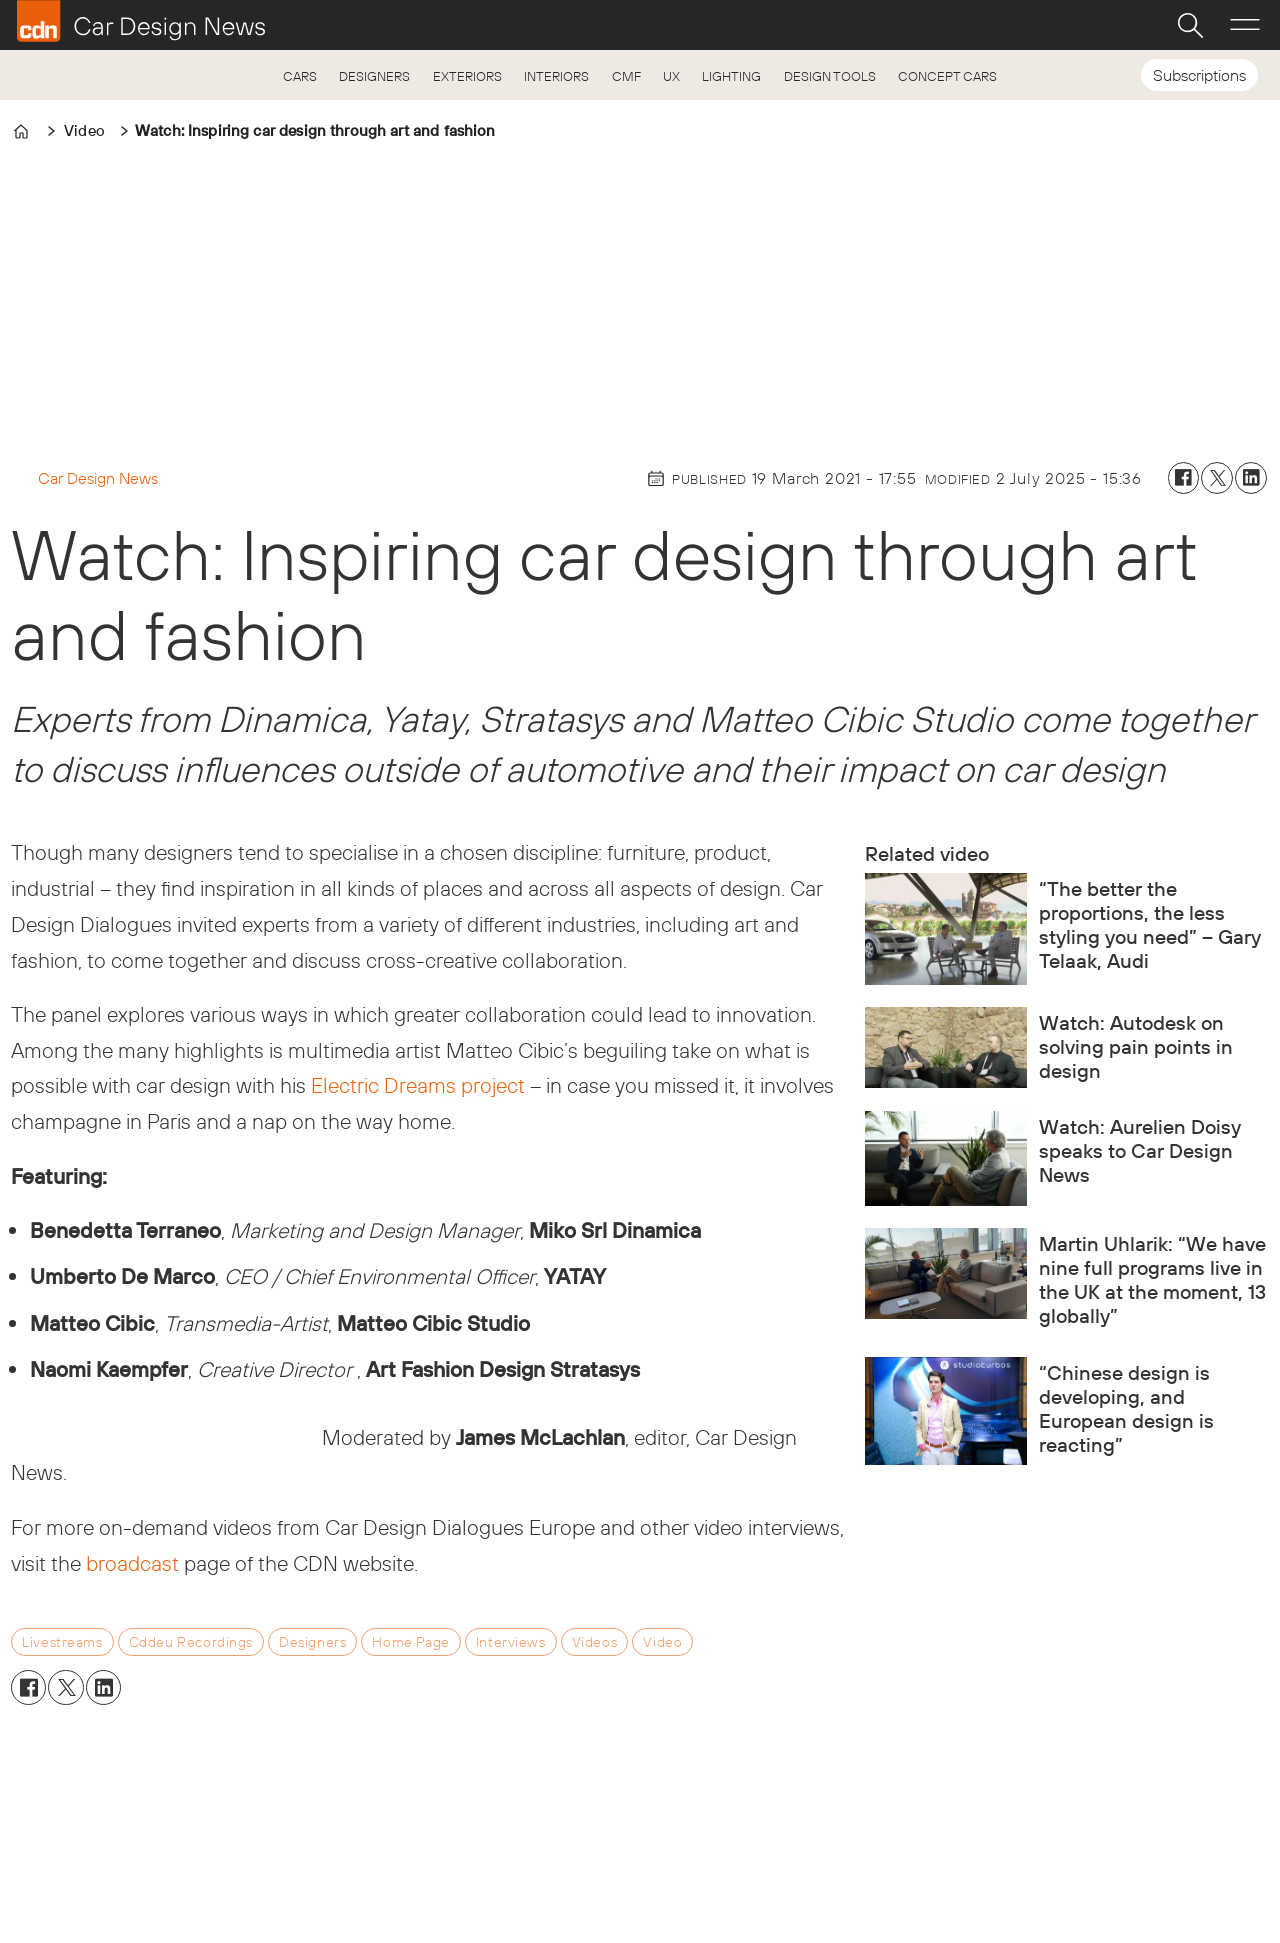 This screenshot has height=1943, width=1280. What do you see at coordinates (947, 76) in the screenshot?
I see `CONCEPT CARS` at bounding box center [947, 76].